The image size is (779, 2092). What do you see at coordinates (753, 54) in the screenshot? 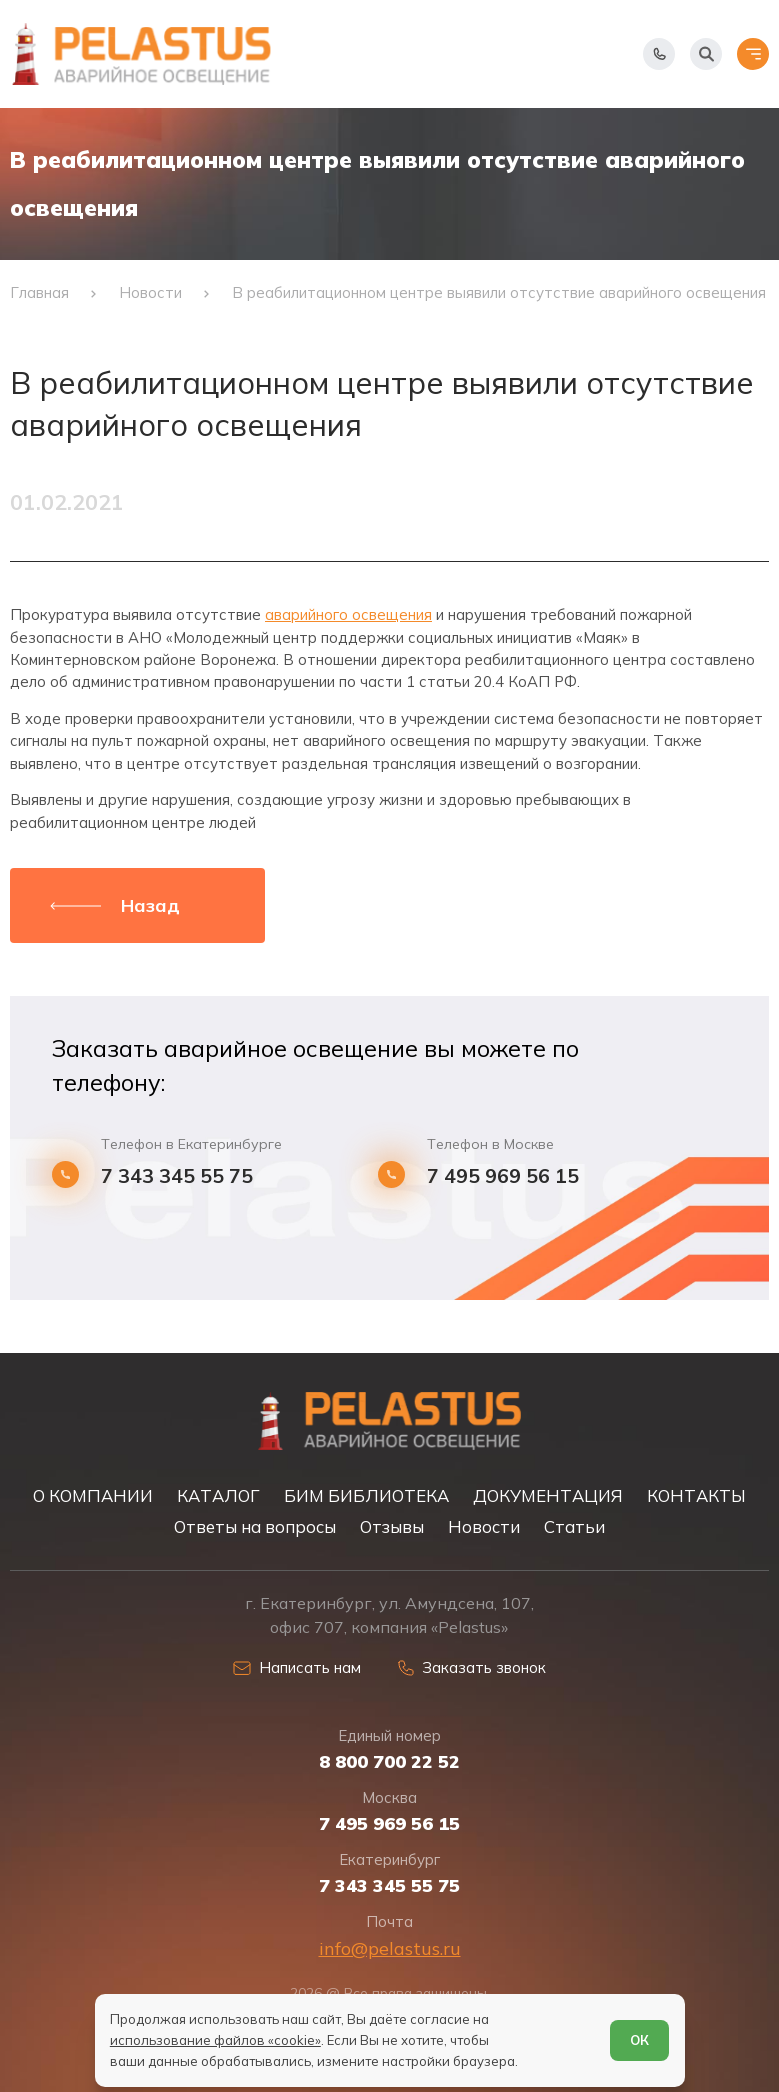
I see `[Открыть меню]` at bounding box center [753, 54].